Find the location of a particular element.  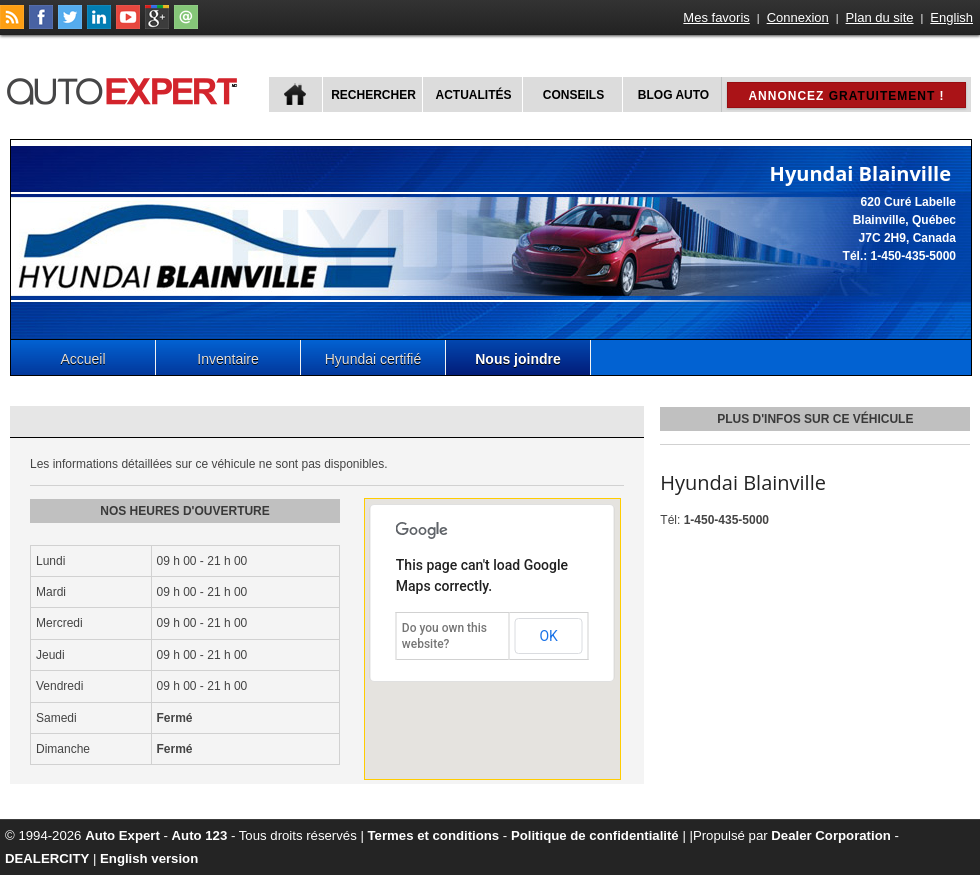

Politique de confidentialité is located at coordinates (595, 835).